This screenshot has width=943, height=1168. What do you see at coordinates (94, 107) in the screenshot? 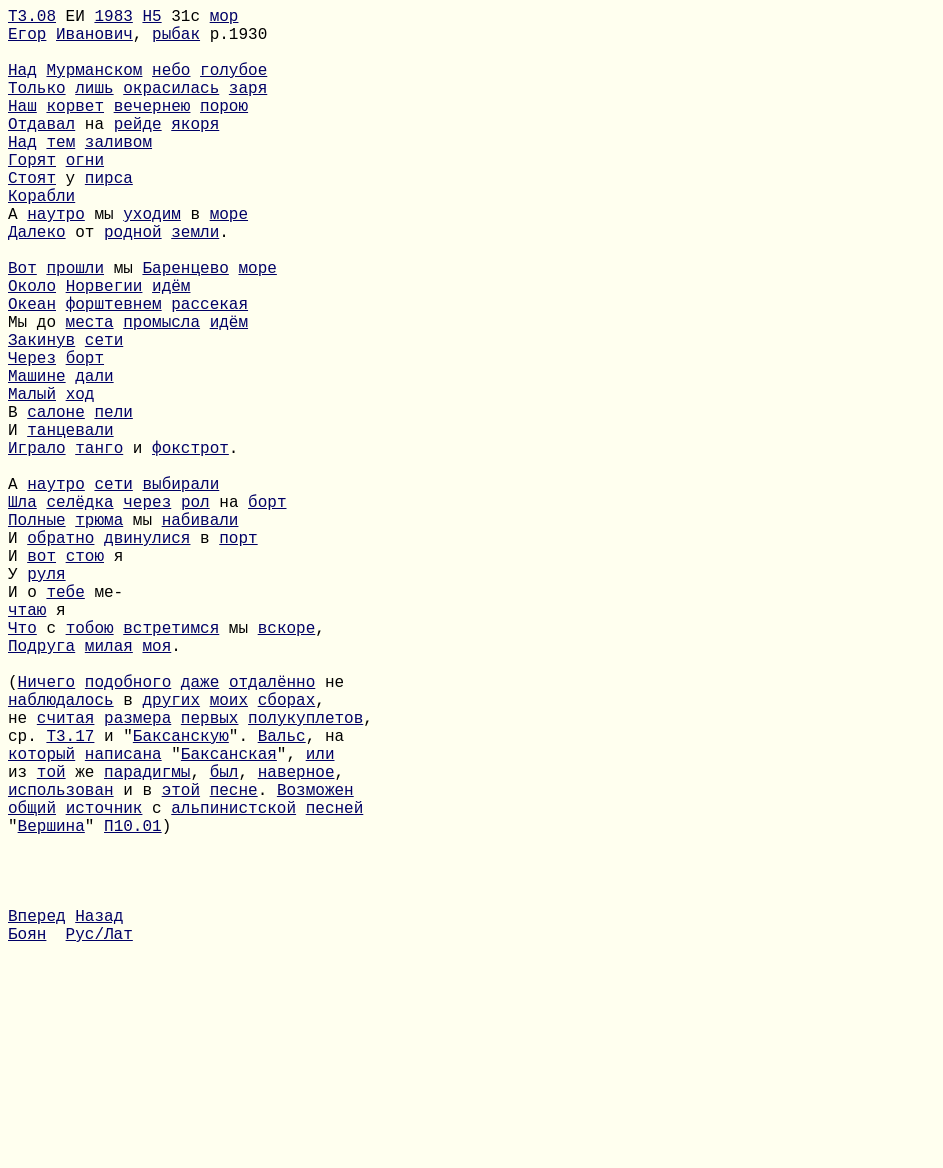
I see `лишь` at bounding box center [94, 107].